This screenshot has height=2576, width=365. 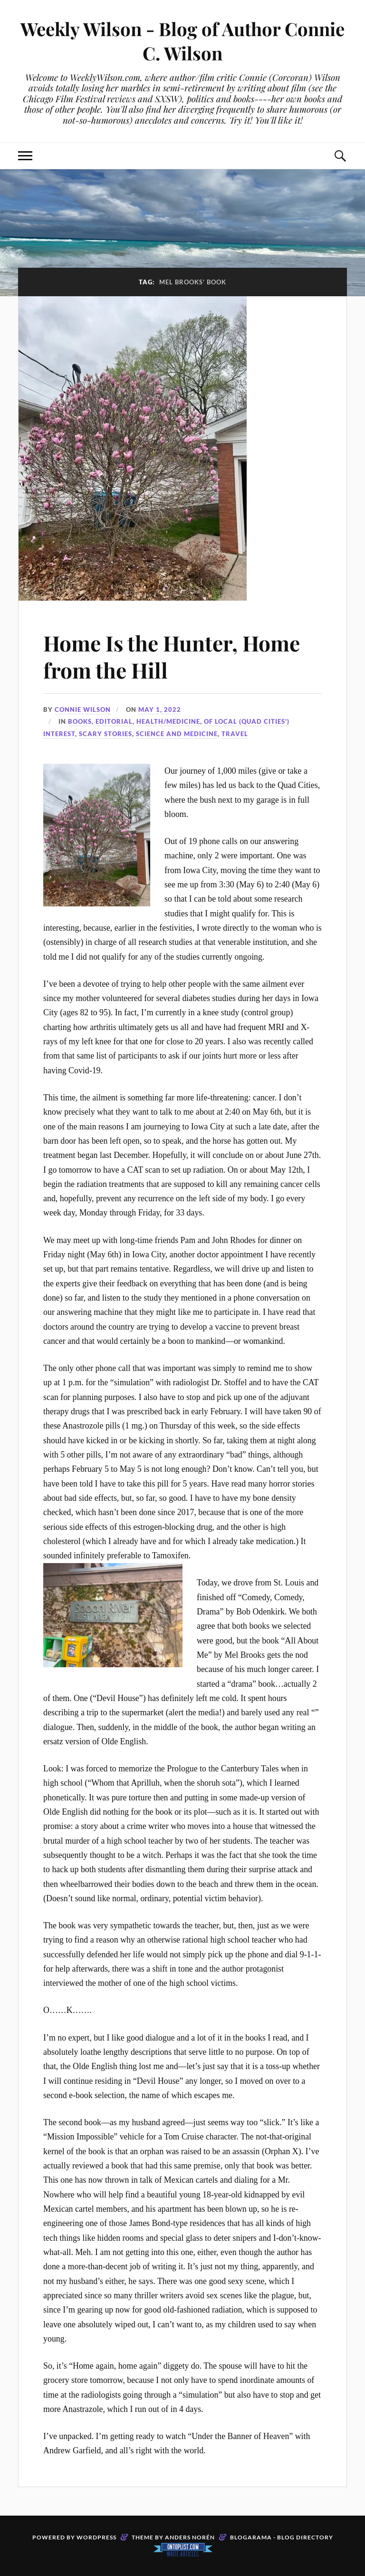 What do you see at coordinates (234, 734) in the screenshot?
I see `travel` at bounding box center [234, 734].